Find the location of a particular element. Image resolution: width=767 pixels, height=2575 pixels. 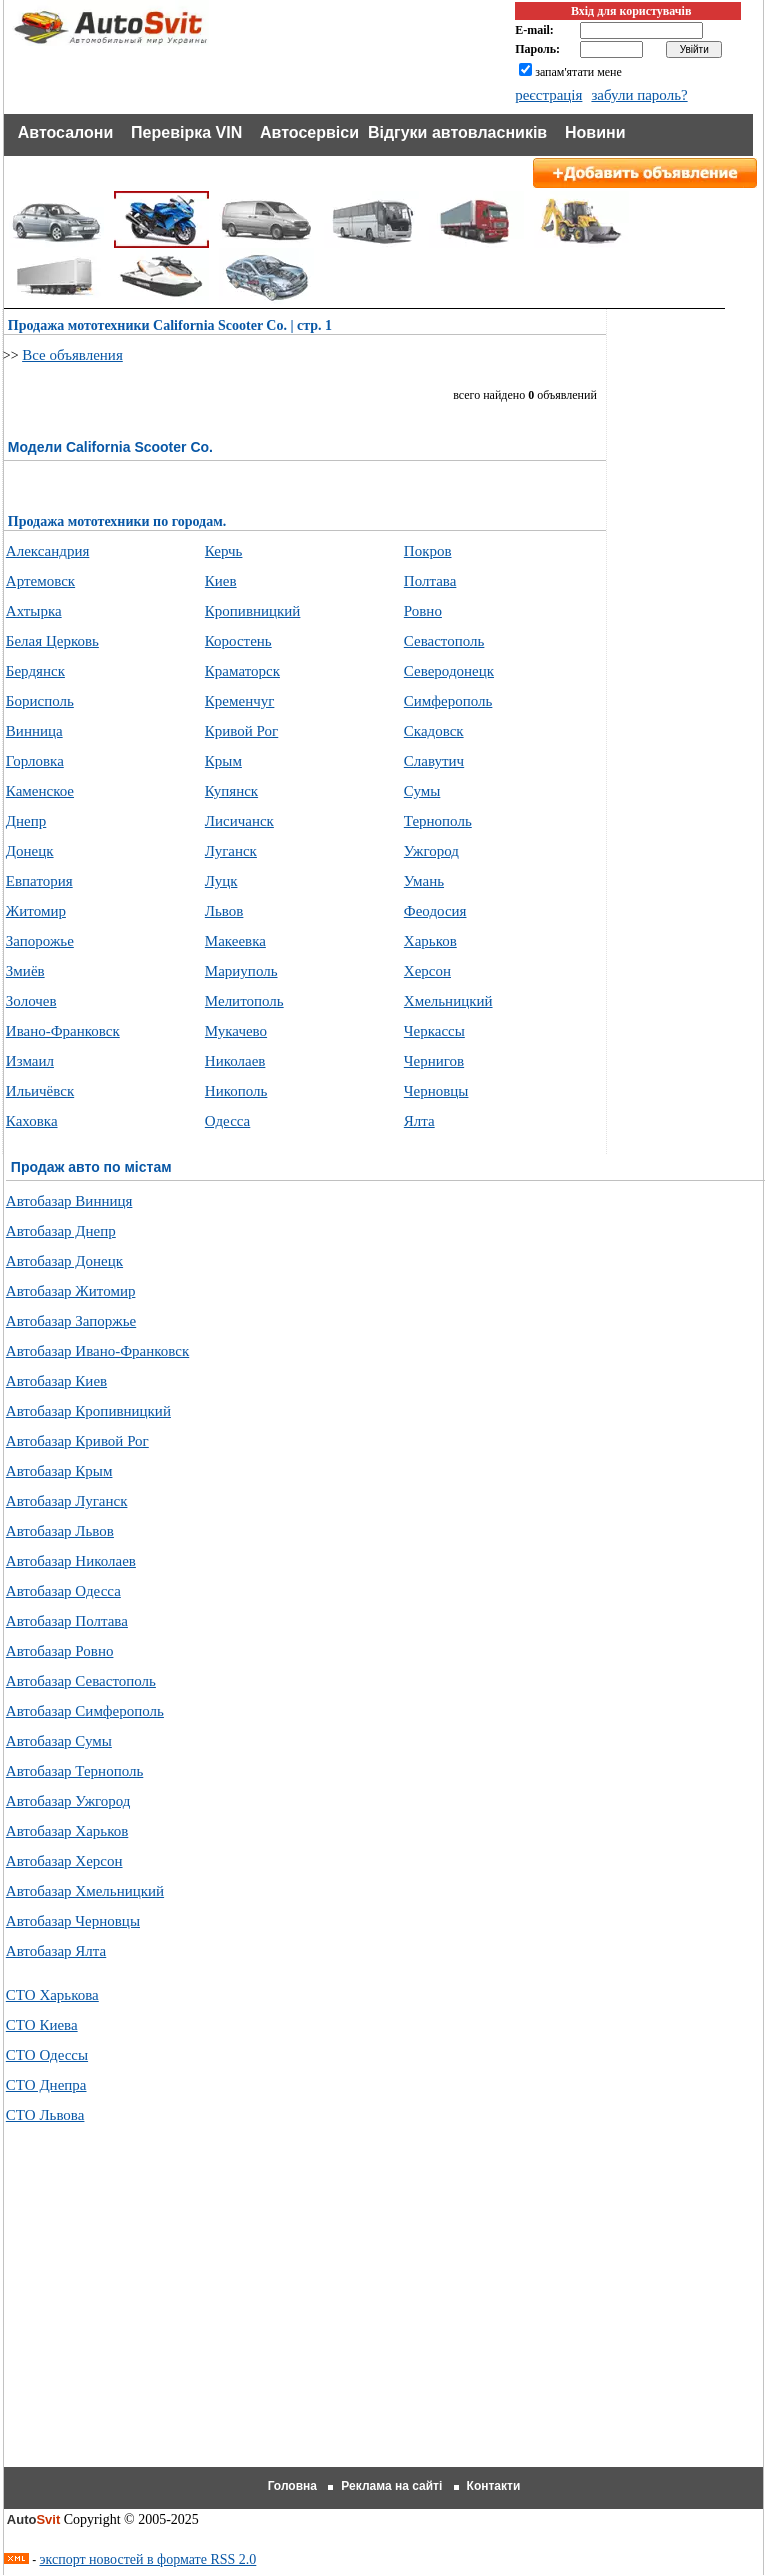

Автосервіси is located at coordinates (309, 132).